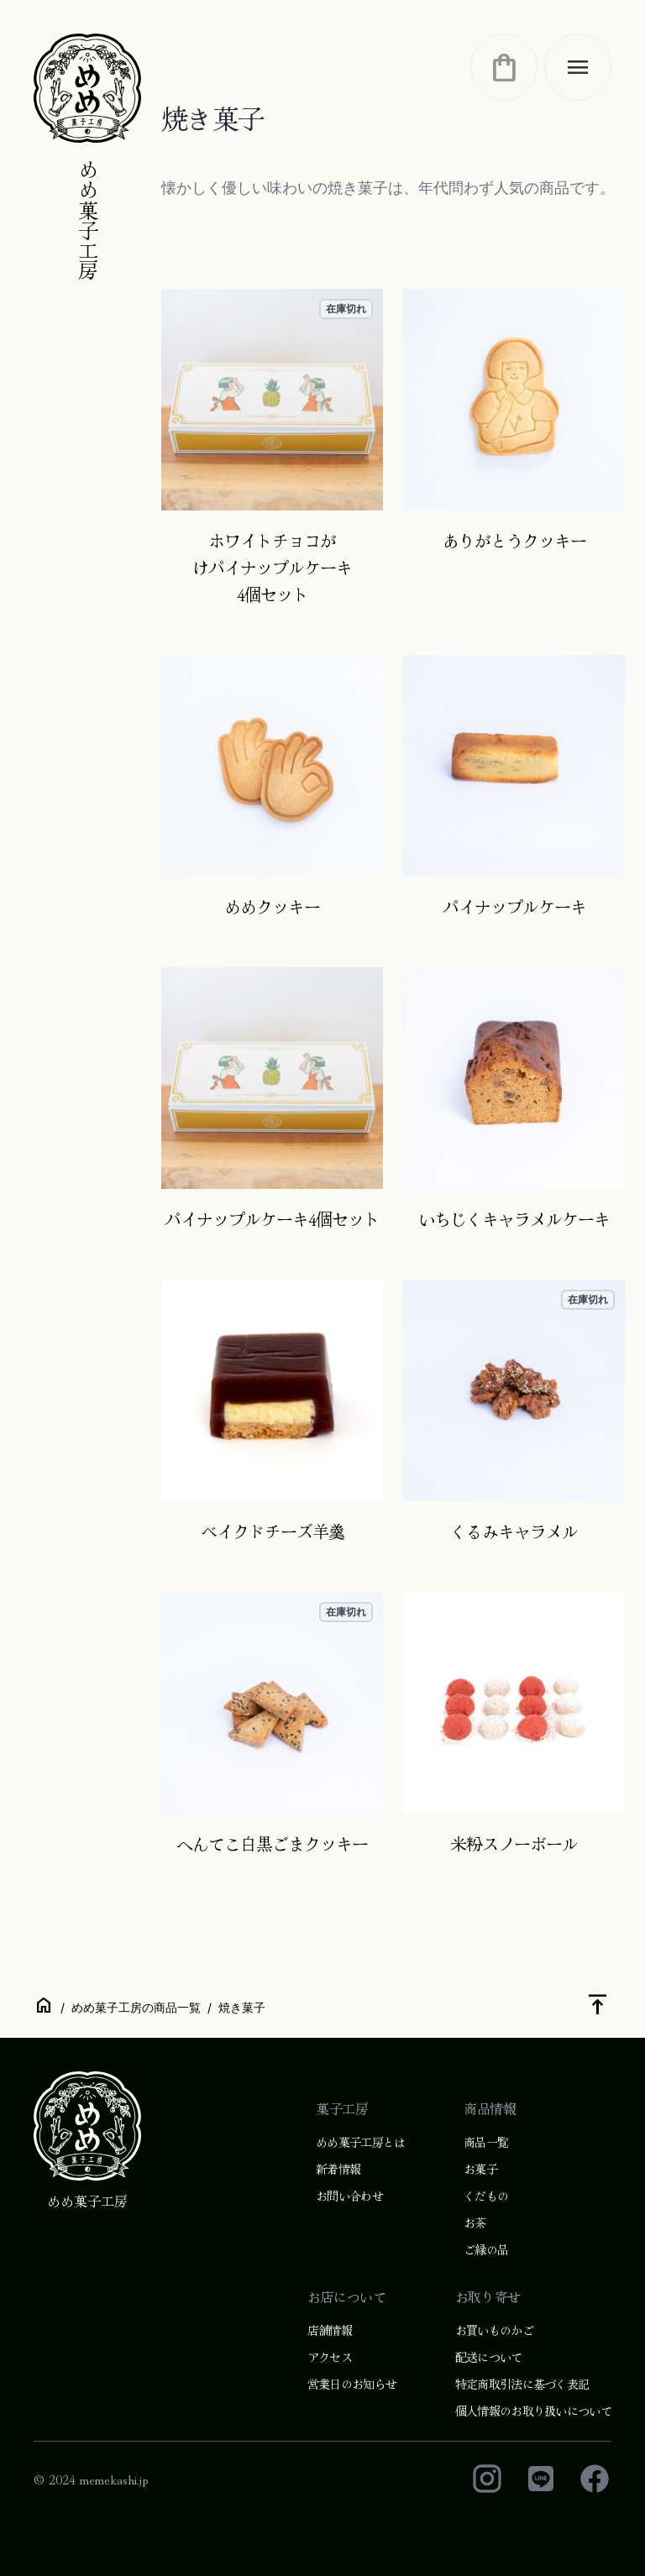 Image resolution: width=645 pixels, height=2576 pixels. I want to click on お買いものかご, so click(494, 2330).